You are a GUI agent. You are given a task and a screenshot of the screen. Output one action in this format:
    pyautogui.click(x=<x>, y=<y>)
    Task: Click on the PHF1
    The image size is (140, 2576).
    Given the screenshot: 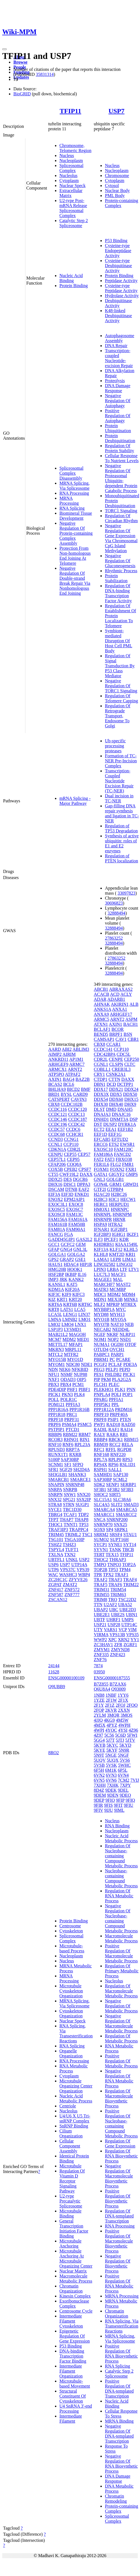 What is the action you would take?
    pyautogui.click(x=72, y=1389)
    